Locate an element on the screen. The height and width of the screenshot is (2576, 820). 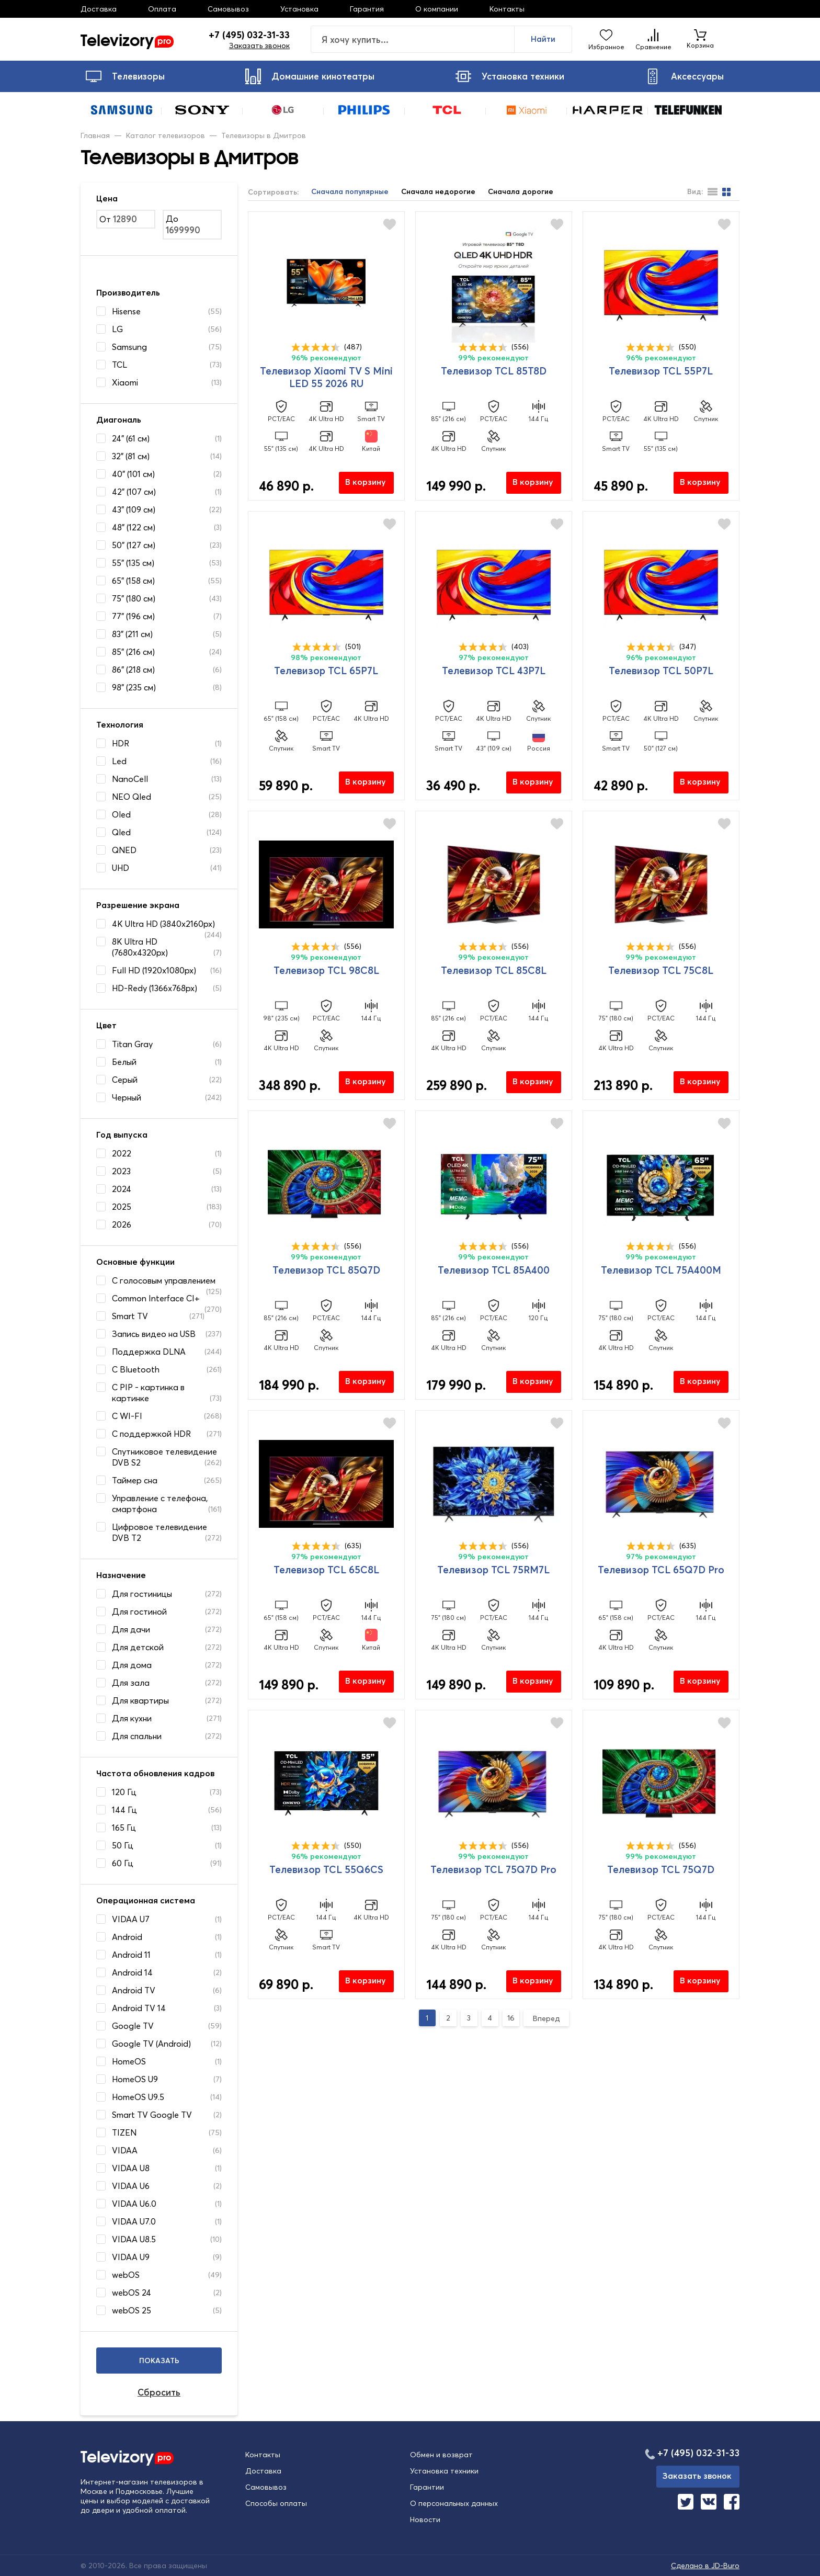
4K Ultra HD (3840x2160px) is located at coordinates (163, 923).